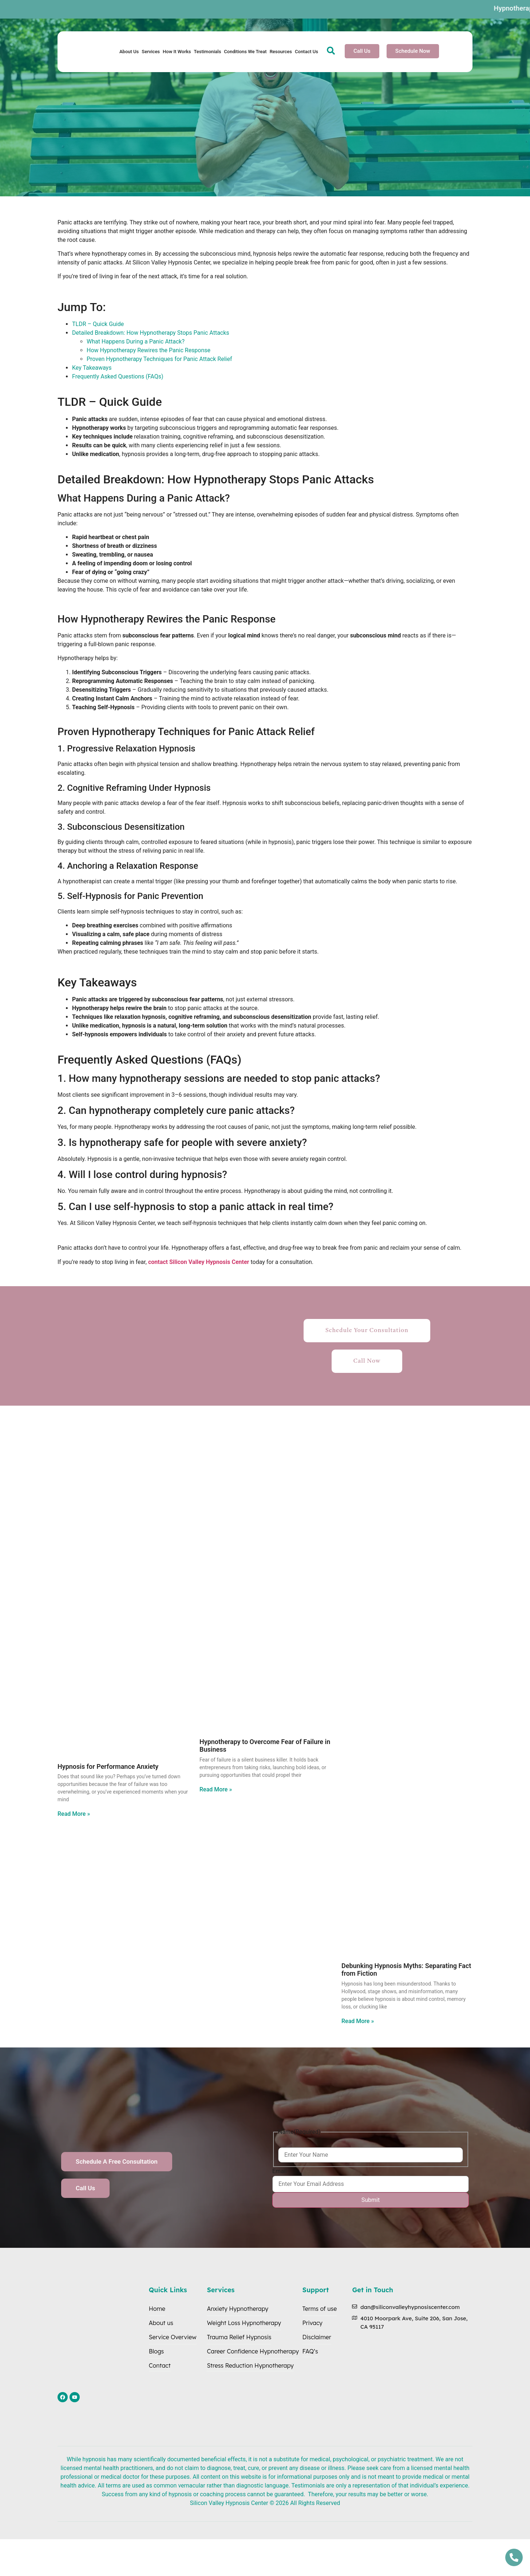  What do you see at coordinates (357, 2021) in the screenshot?
I see `Read More » [Read more about Debunking Hypnosis Myths: Separating Fact from Fiction]` at bounding box center [357, 2021].